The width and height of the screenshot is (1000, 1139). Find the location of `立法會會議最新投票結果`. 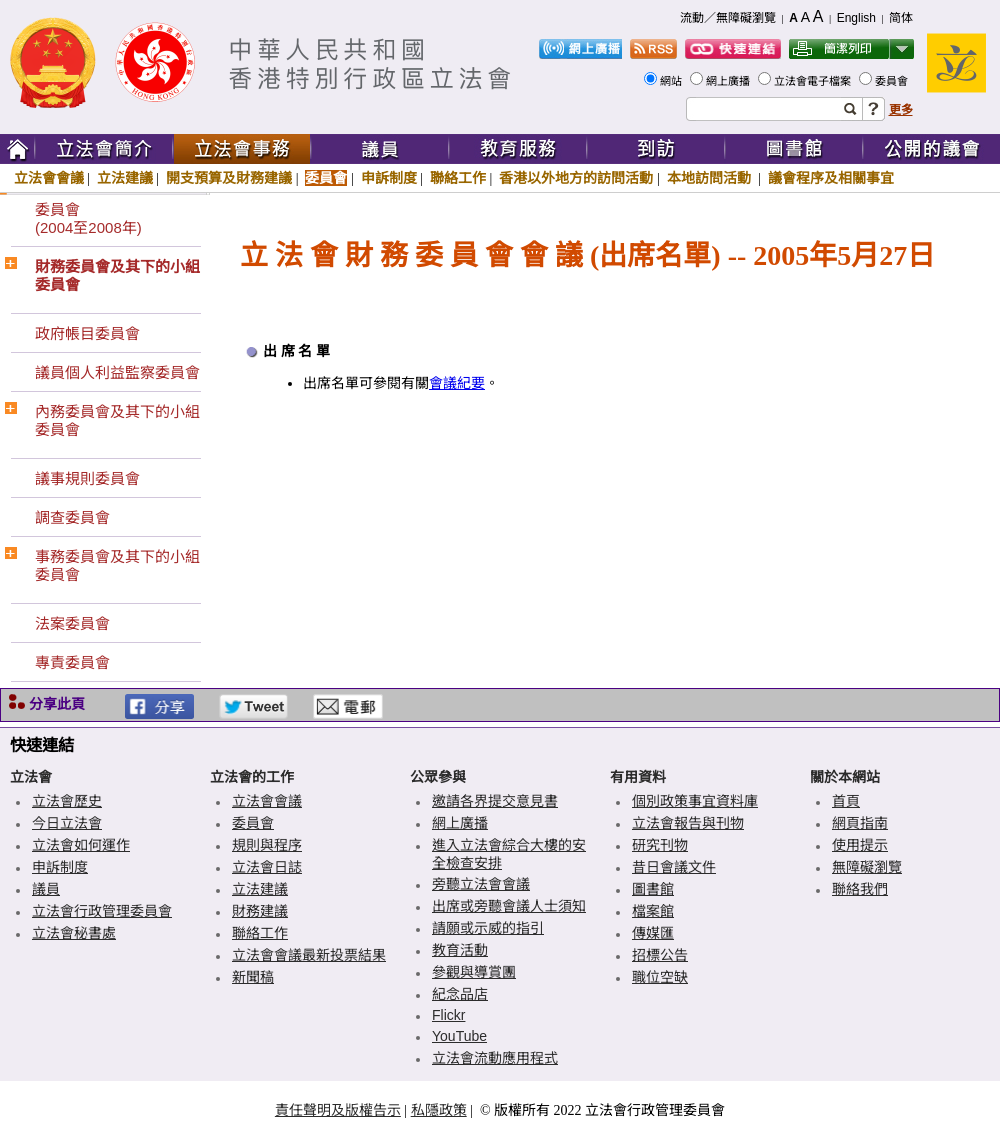

立法會會議最新投票結果 is located at coordinates (309, 955).